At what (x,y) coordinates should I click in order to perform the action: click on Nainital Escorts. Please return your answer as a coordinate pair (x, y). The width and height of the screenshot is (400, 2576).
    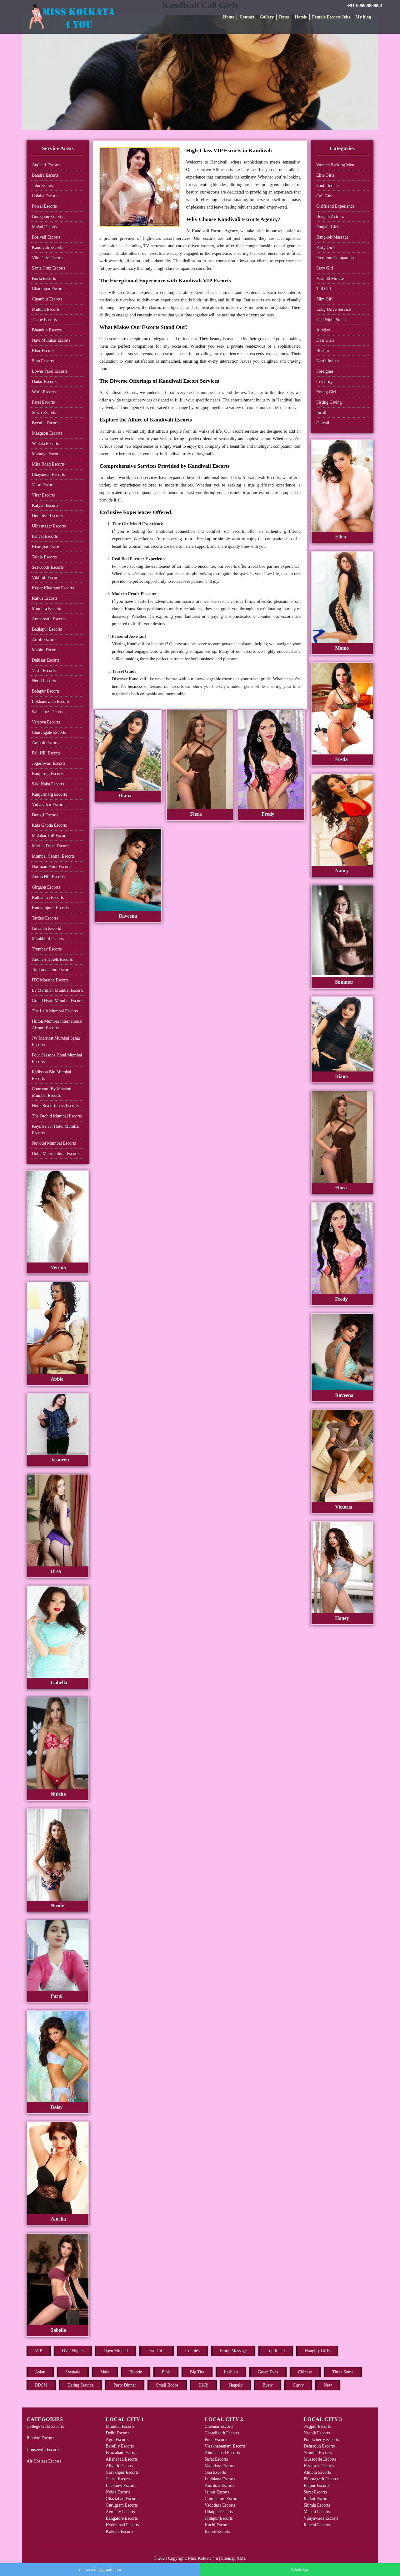
    Looking at the image, I should click on (318, 2452).